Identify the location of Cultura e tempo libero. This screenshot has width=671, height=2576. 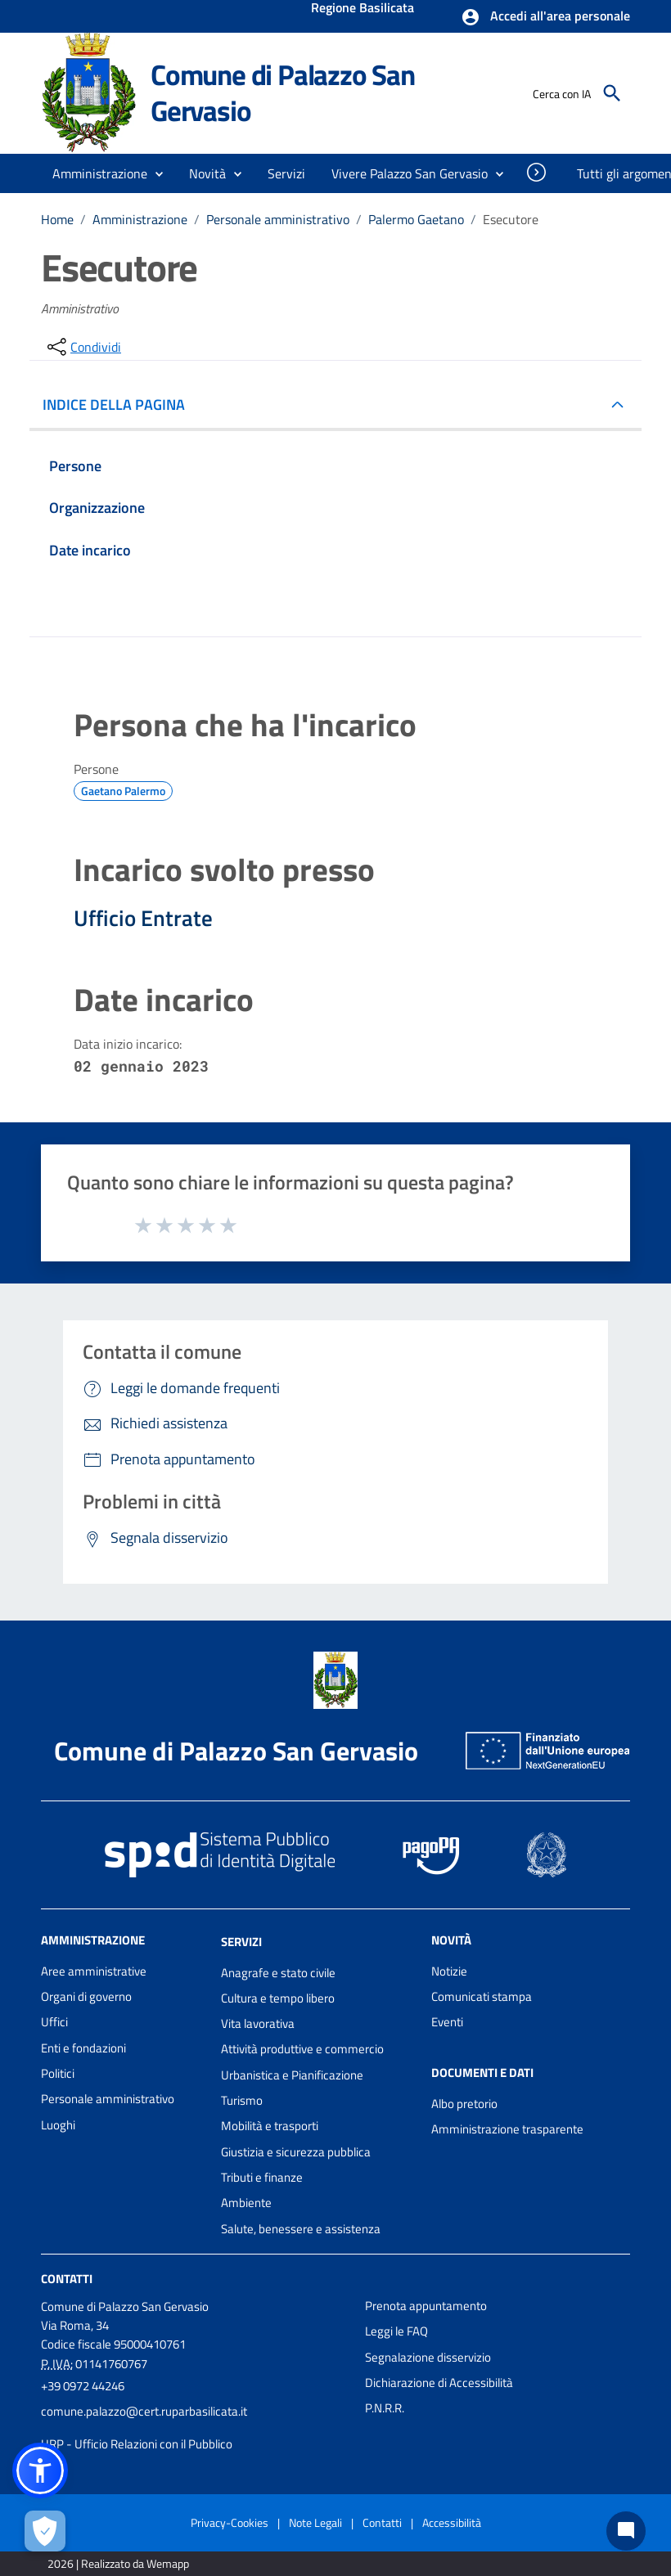
(278, 1998).